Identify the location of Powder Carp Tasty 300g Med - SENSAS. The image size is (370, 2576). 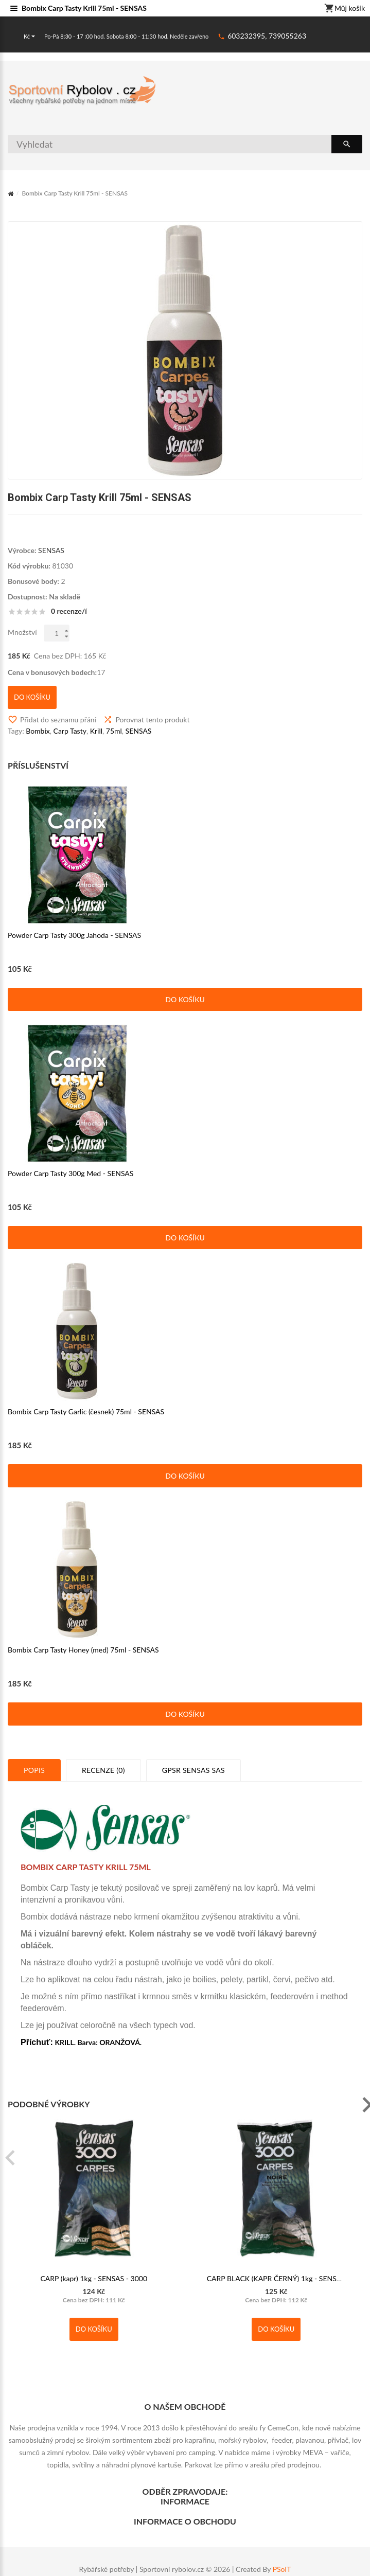
(70, 1173).